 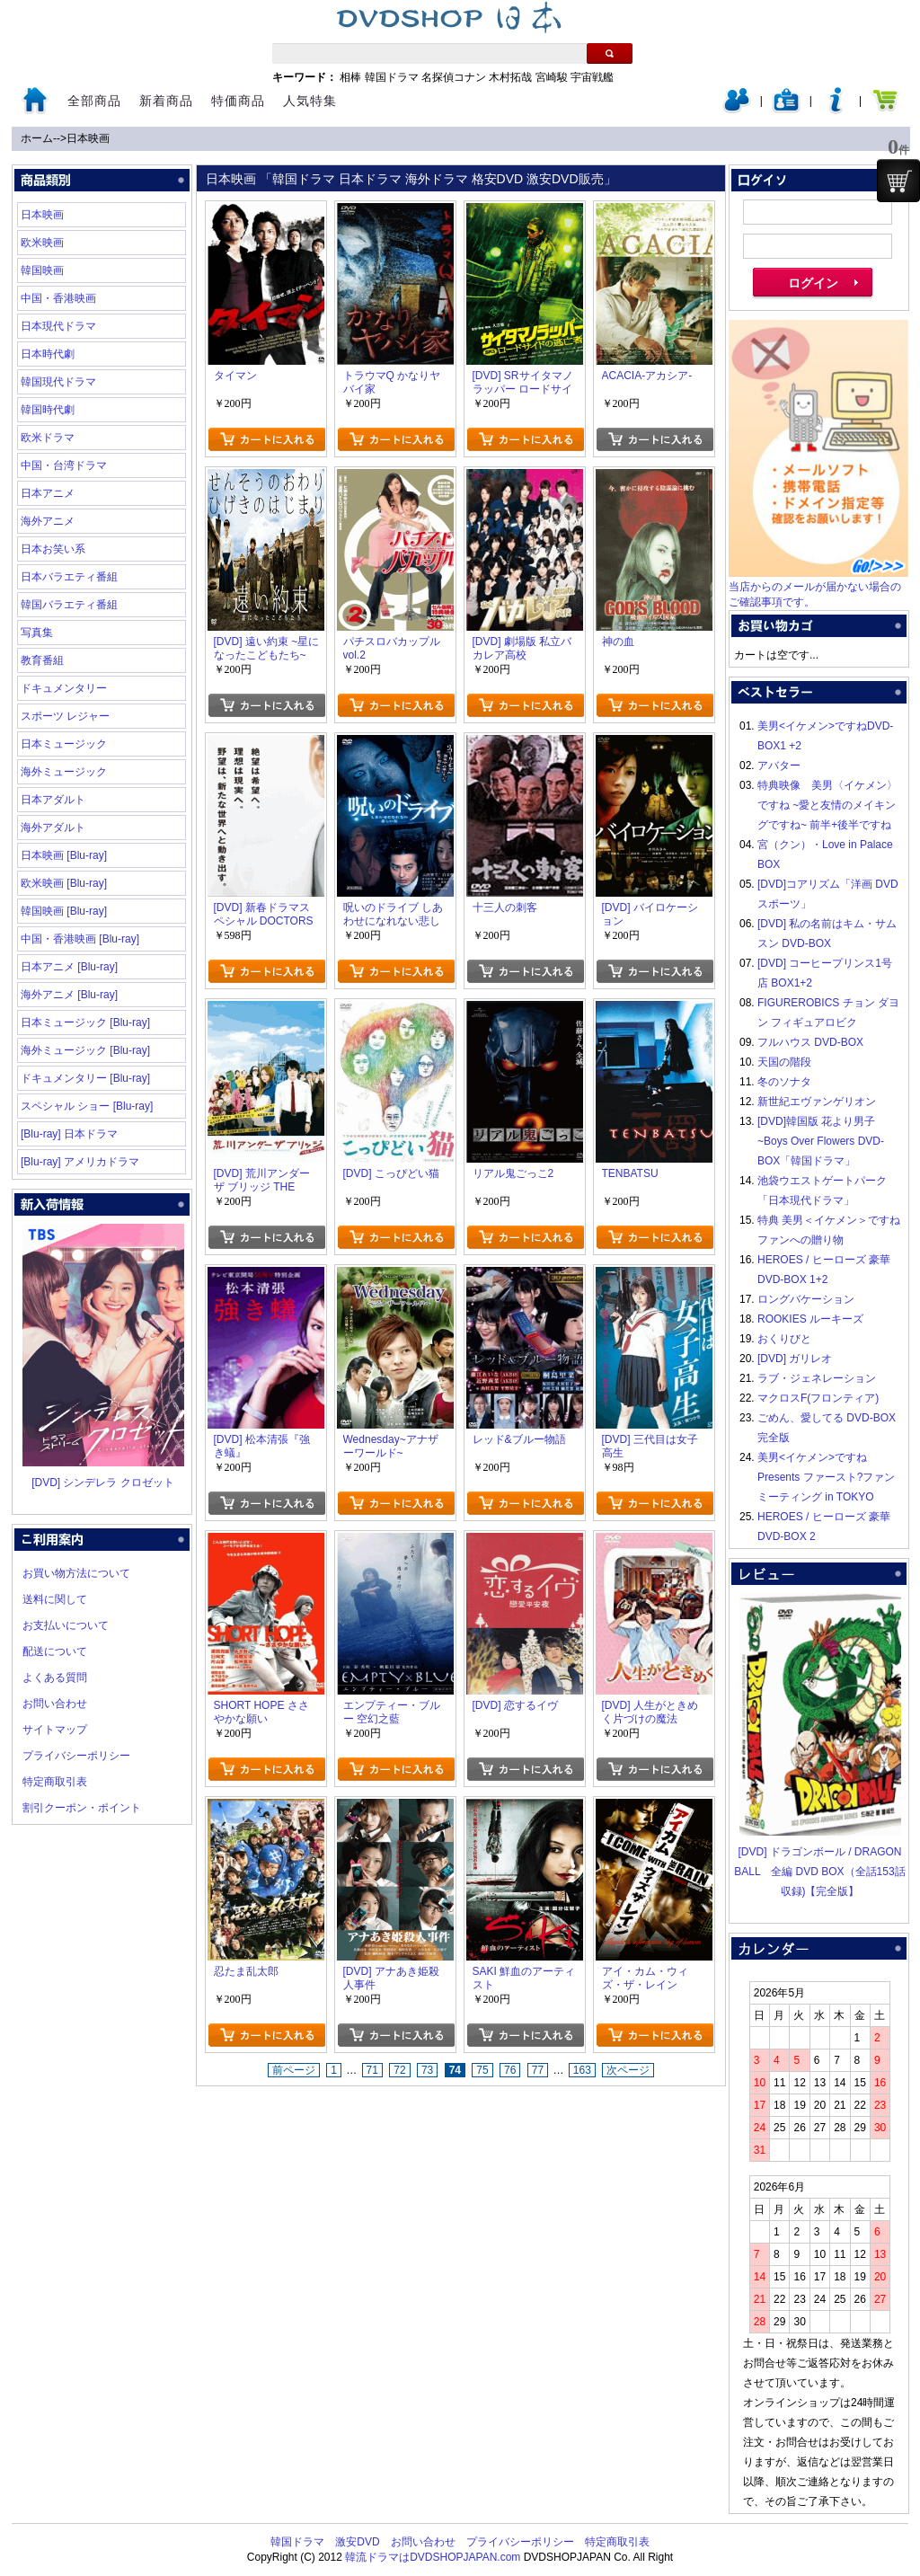 I want to click on 配送について, so click(x=54, y=1651).